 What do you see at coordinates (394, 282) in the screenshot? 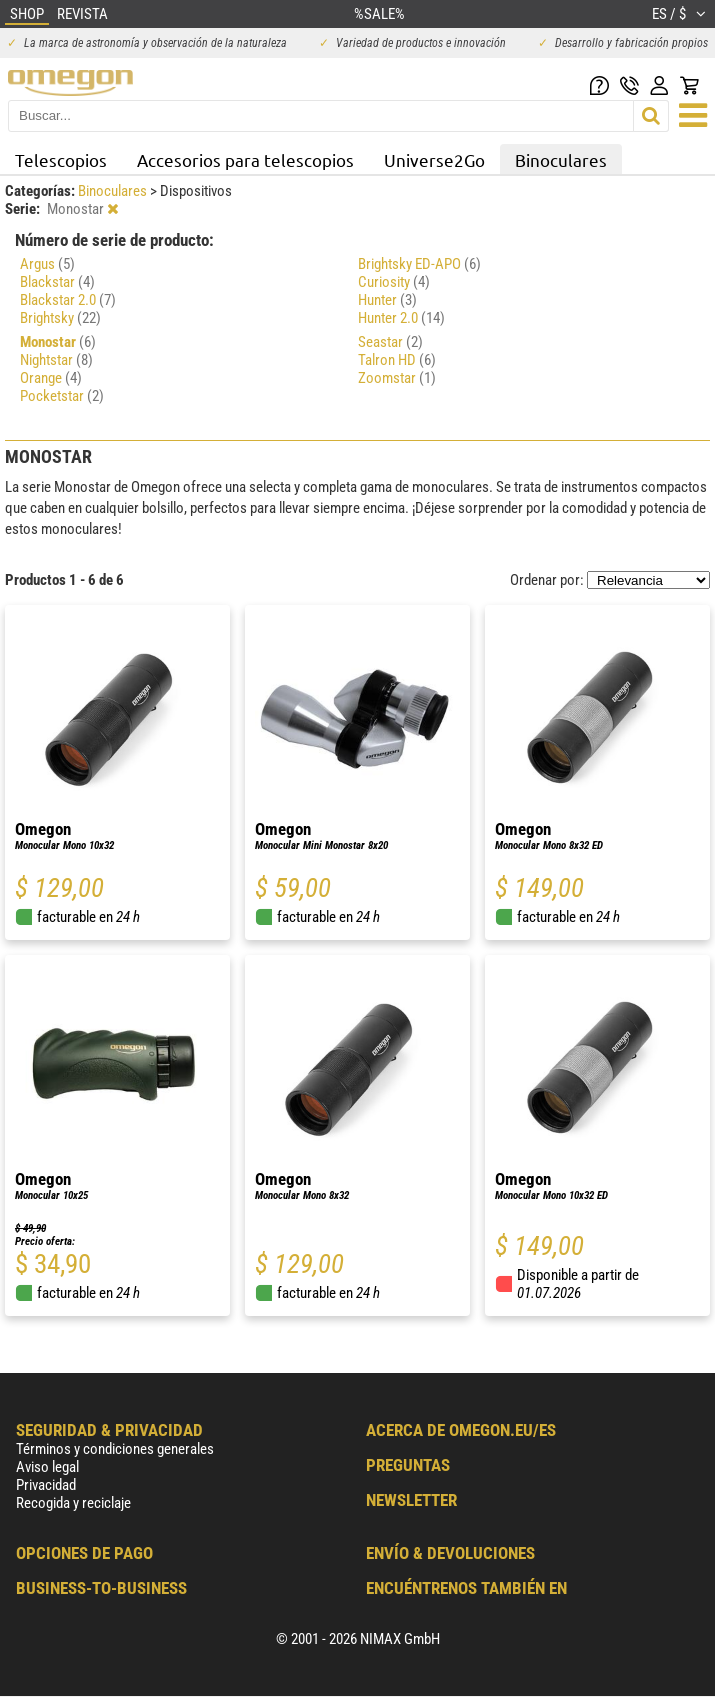
I see `Curiosity` at bounding box center [394, 282].